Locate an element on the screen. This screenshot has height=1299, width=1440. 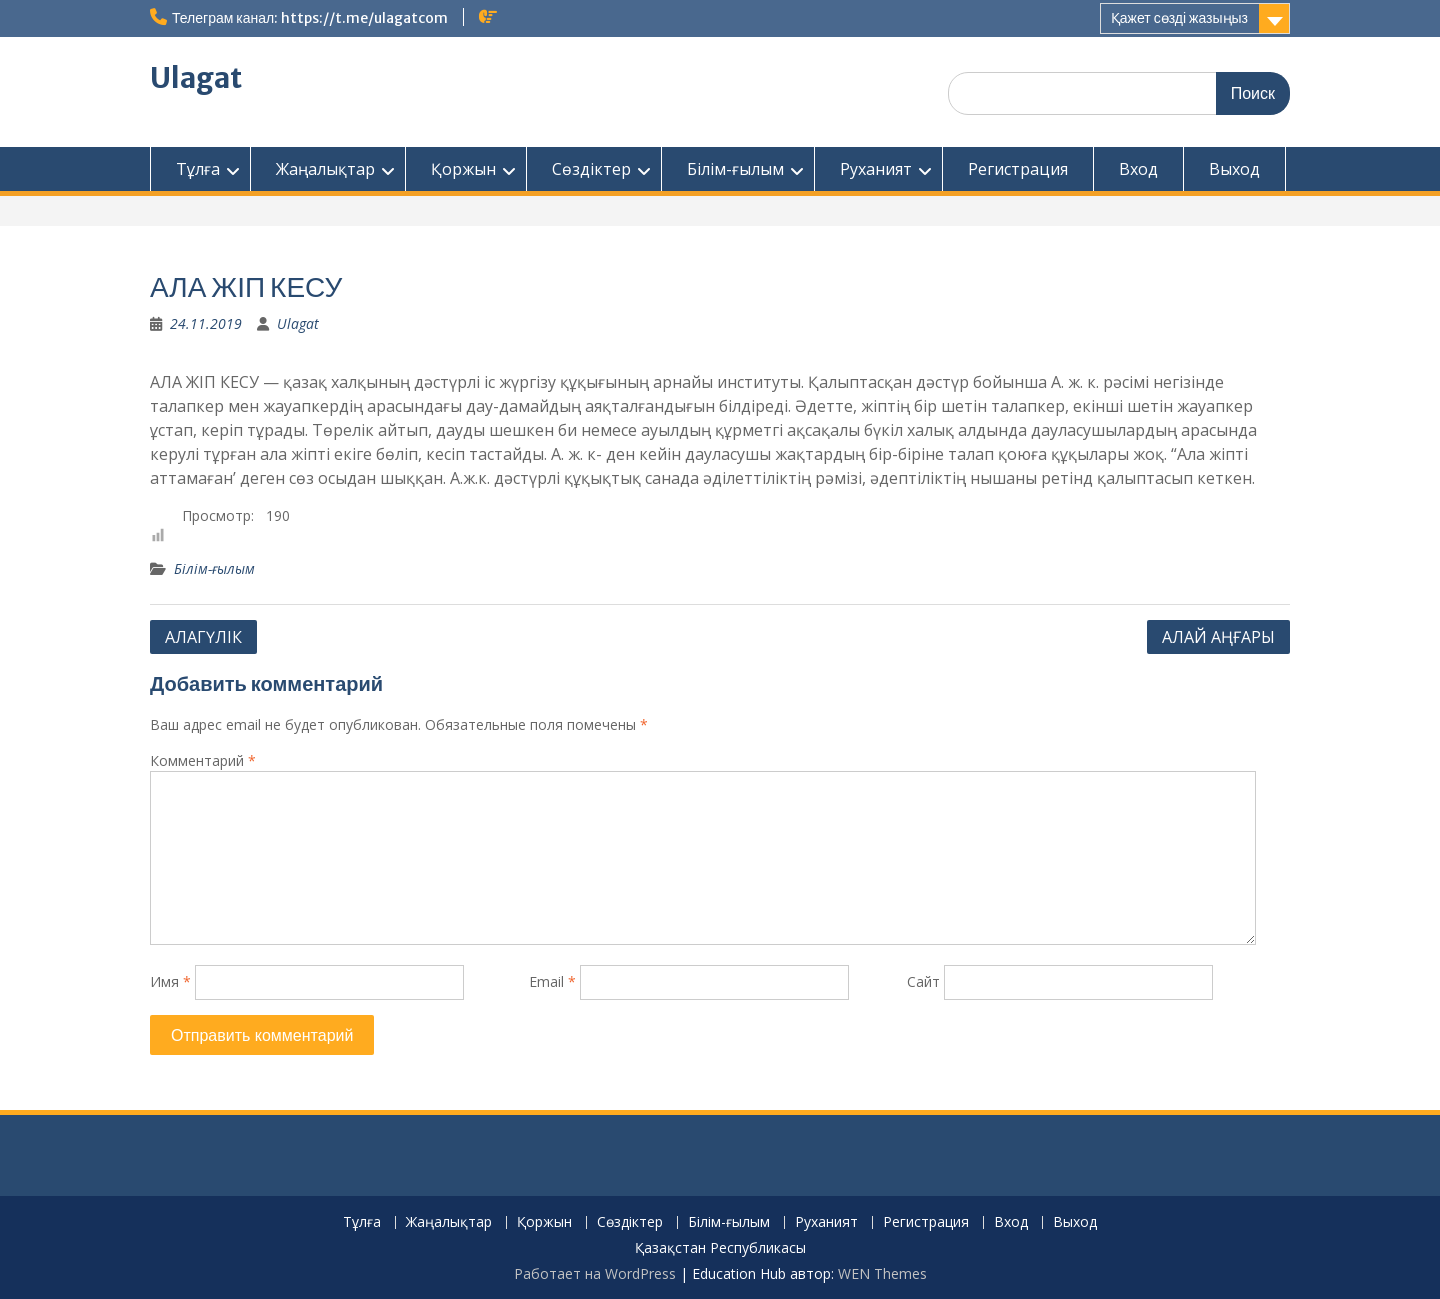
Вход is located at coordinates (1138, 169).